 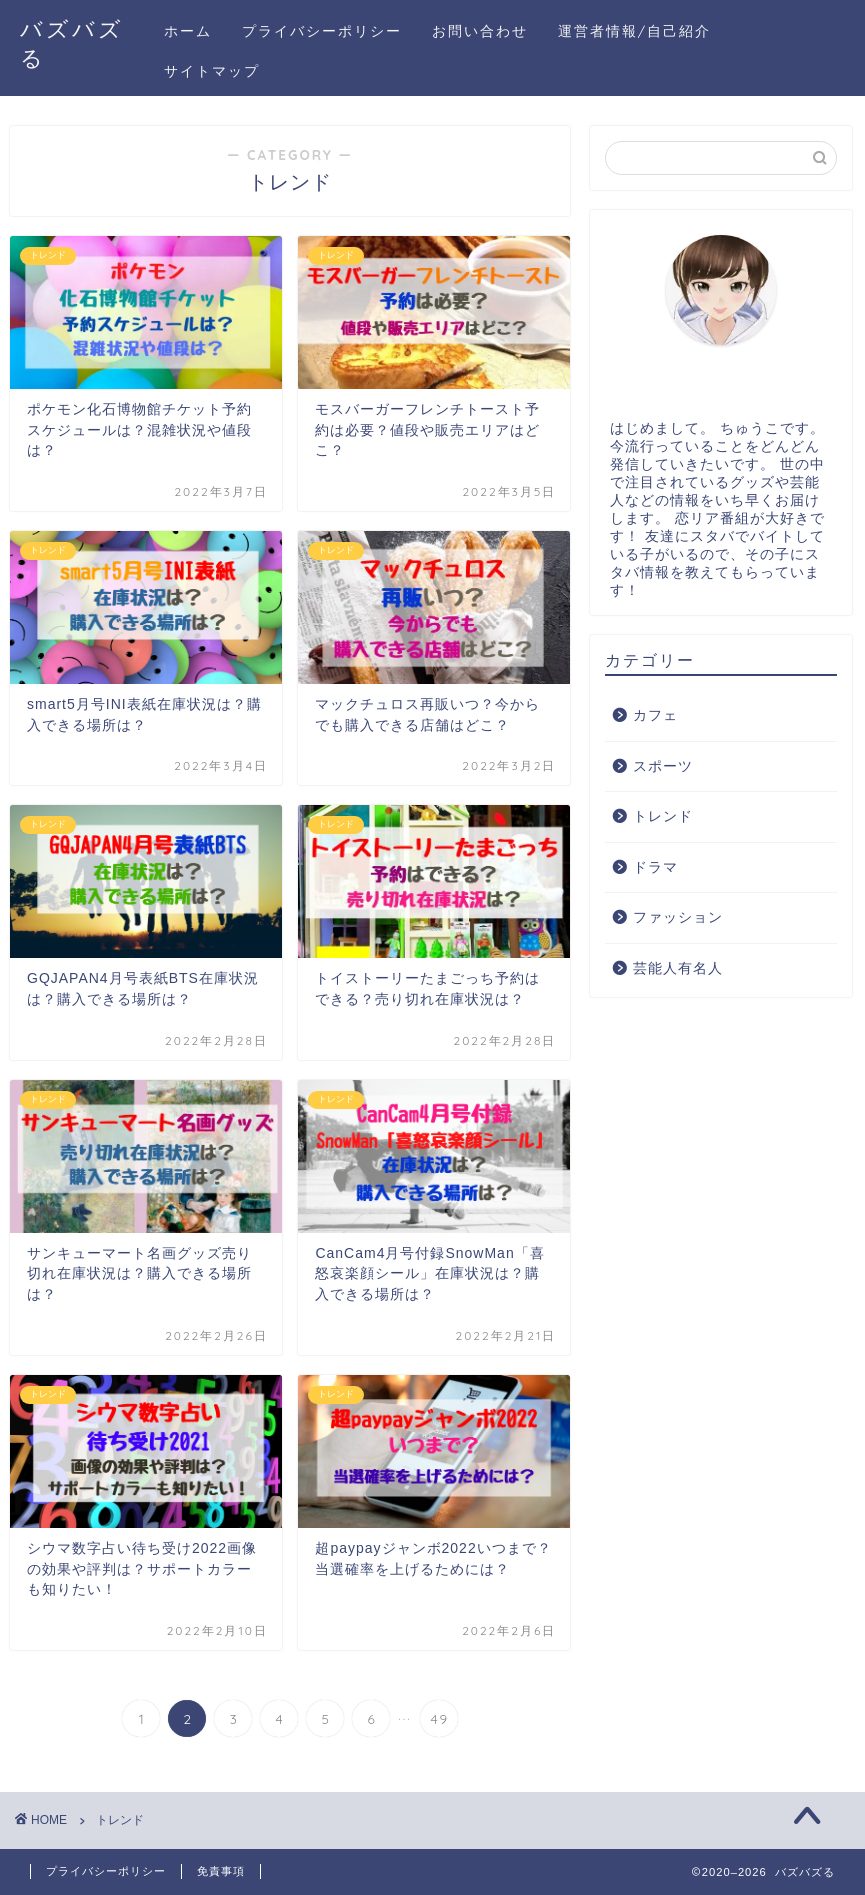 I want to click on プライバシーポリシー, so click(x=322, y=31).